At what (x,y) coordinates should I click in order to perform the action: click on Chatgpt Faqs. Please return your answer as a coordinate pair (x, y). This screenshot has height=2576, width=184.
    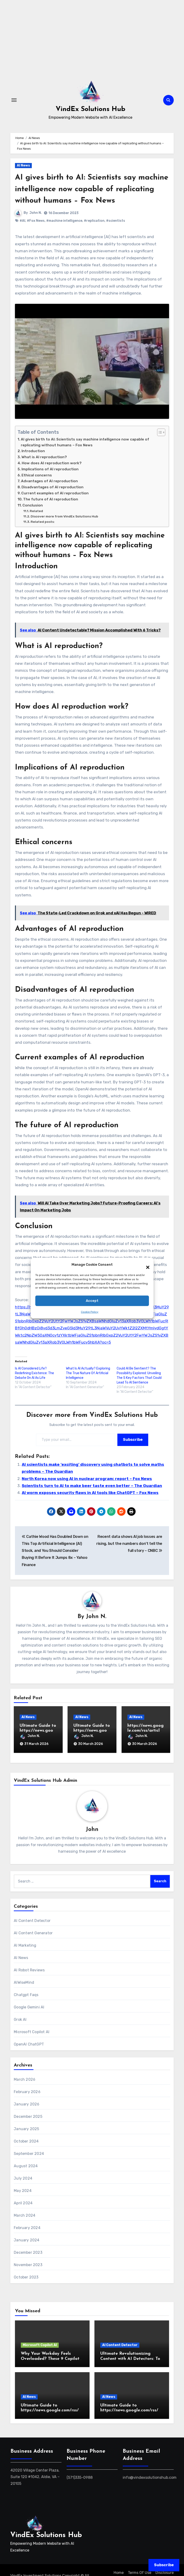
    Looking at the image, I should click on (26, 2005).